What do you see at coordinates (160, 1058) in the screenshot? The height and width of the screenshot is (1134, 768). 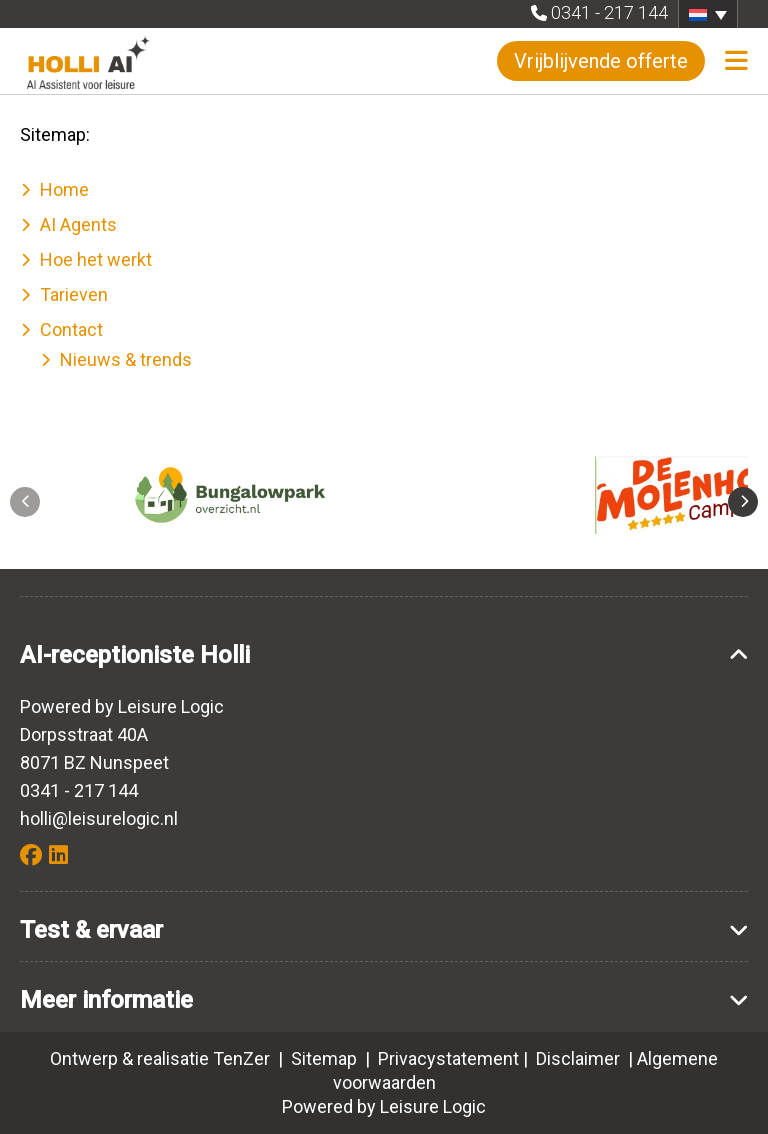 I see `Ontwerp & realisatie TenZer` at bounding box center [160, 1058].